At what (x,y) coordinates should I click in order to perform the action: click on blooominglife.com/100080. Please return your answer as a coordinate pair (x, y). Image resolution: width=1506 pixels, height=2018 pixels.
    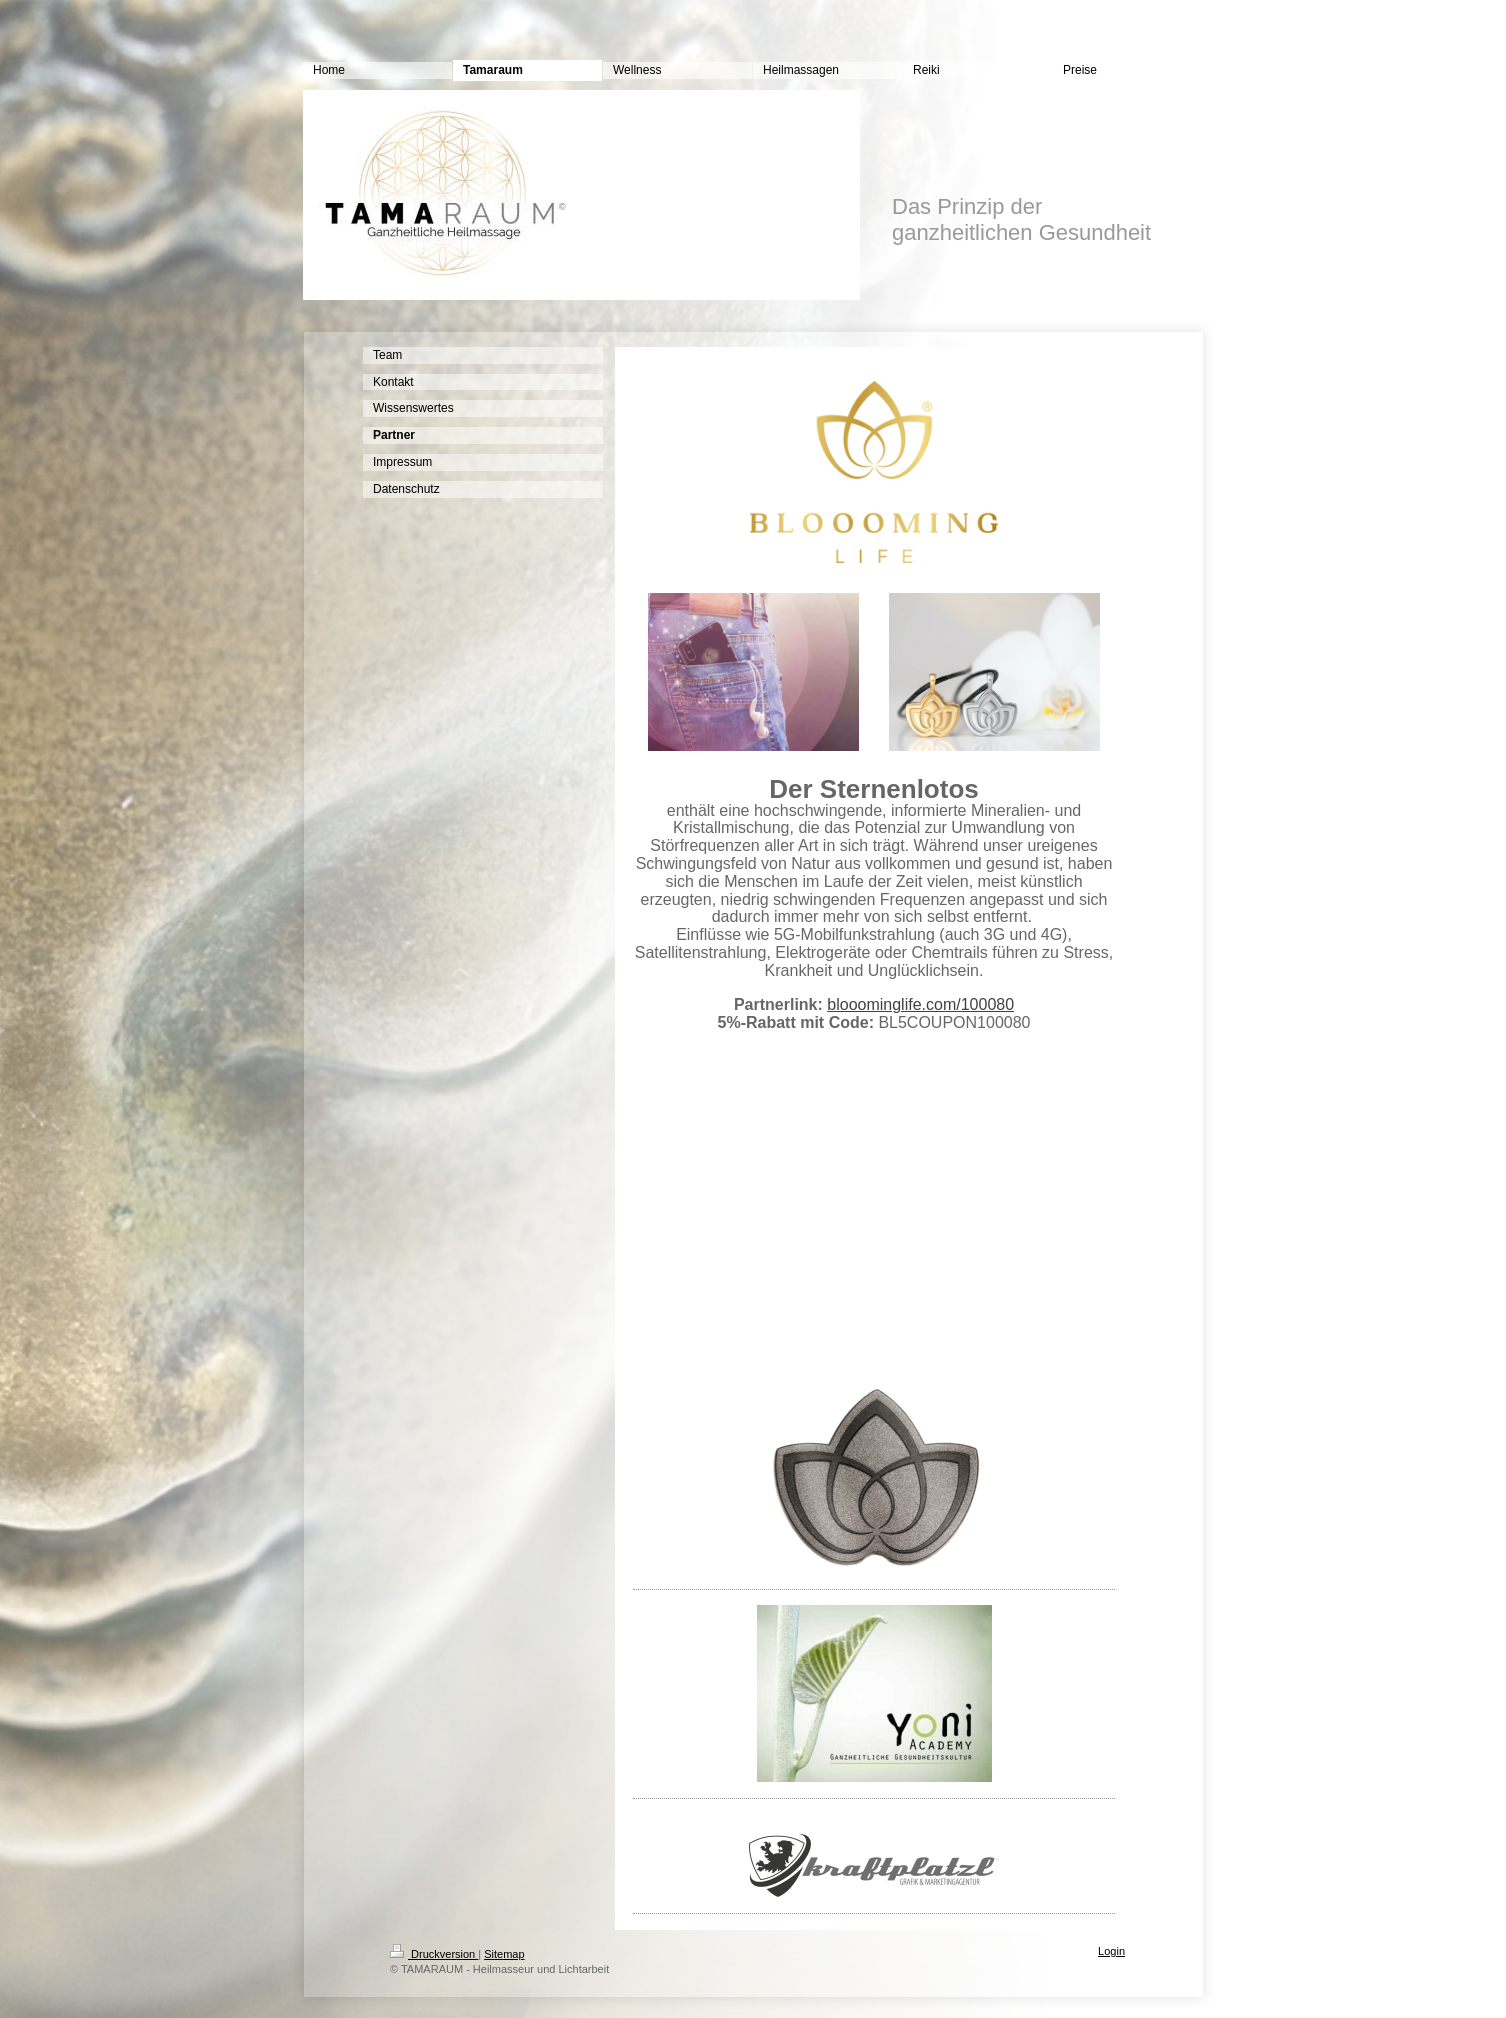
    Looking at the image, I should click on (920, 1004).